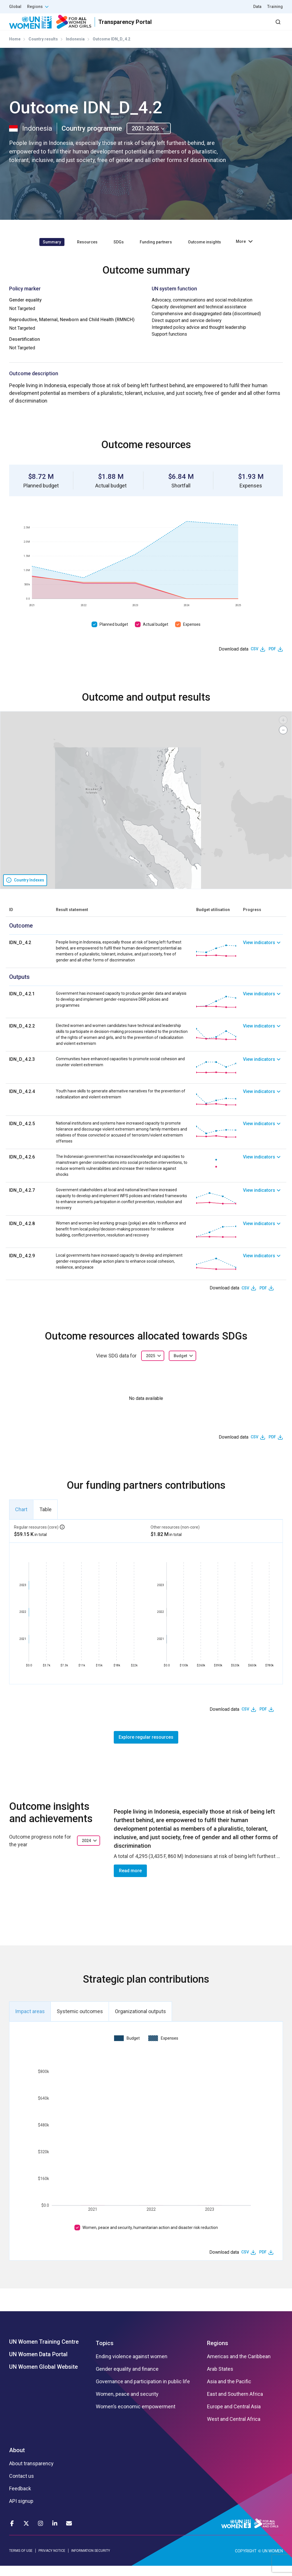 The width and height of the screenshot is (292, 2576). Describe the element at coordinates (138, 27) in the screenshot. I see `Results` at that location.